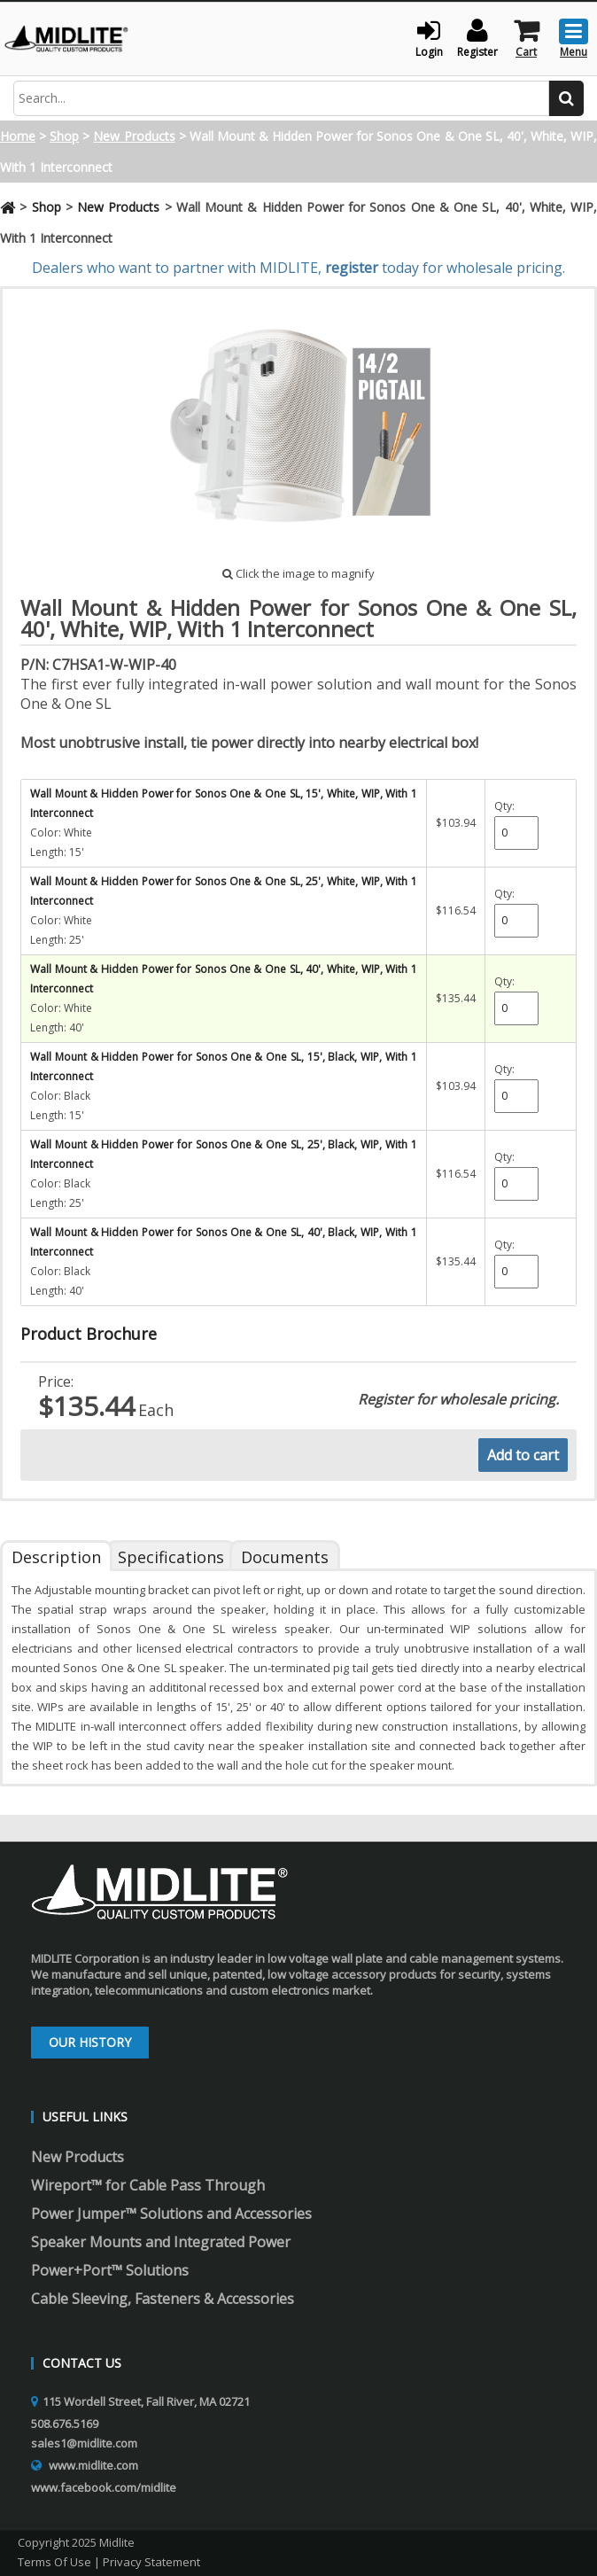  What do you see at coordinates (93, 2465) in the screenshot?
I see `www.midlite.com` at bounding box center [93, 2465].